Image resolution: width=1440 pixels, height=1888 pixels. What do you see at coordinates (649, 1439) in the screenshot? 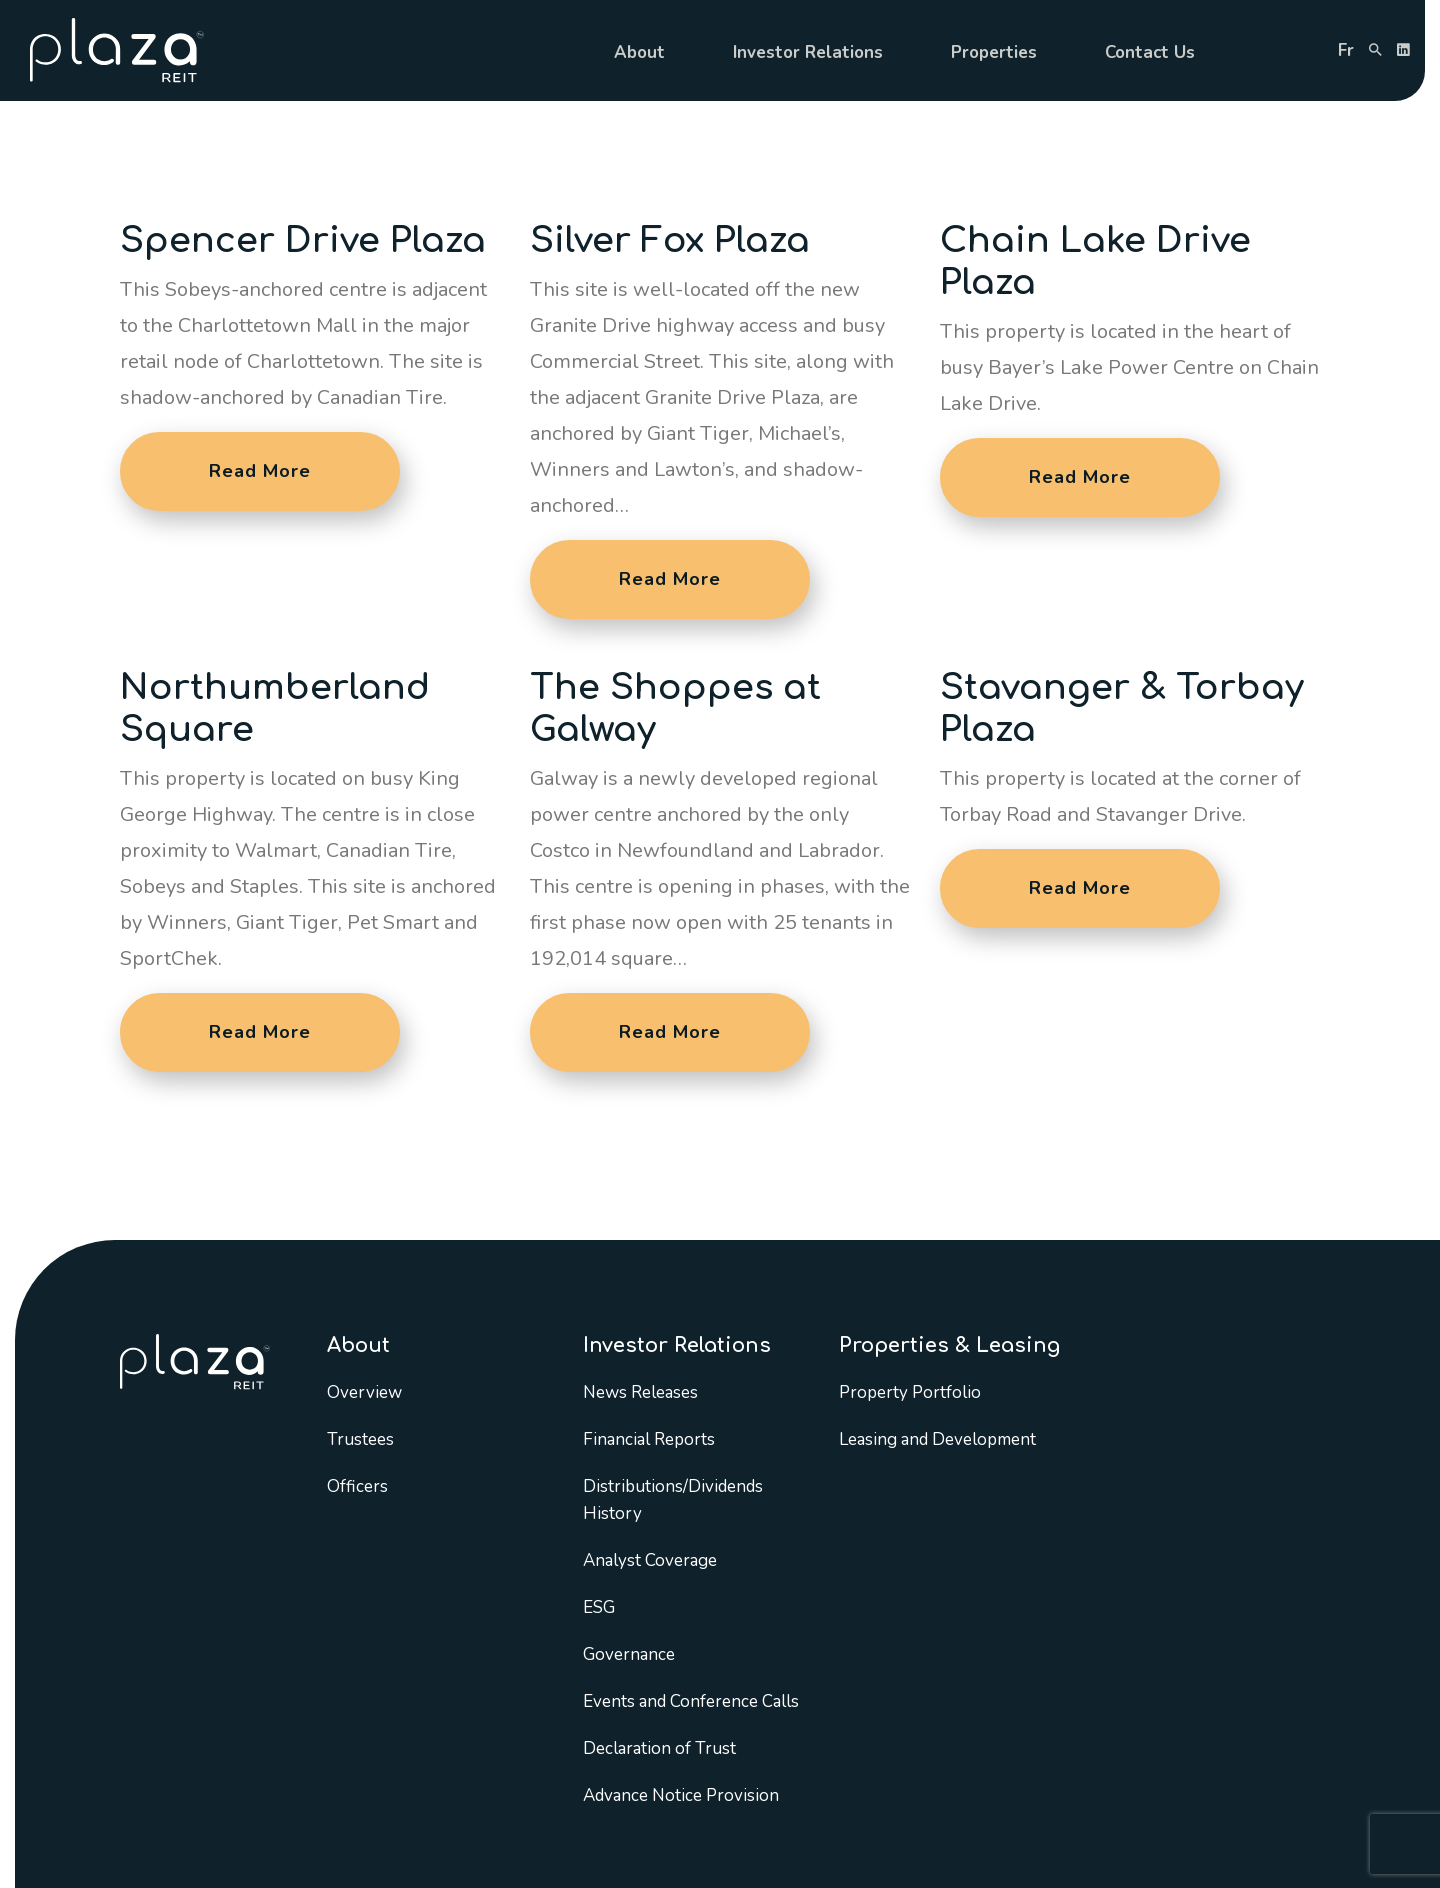
I see `Financial Reports` at bounding box center [649, 1439].